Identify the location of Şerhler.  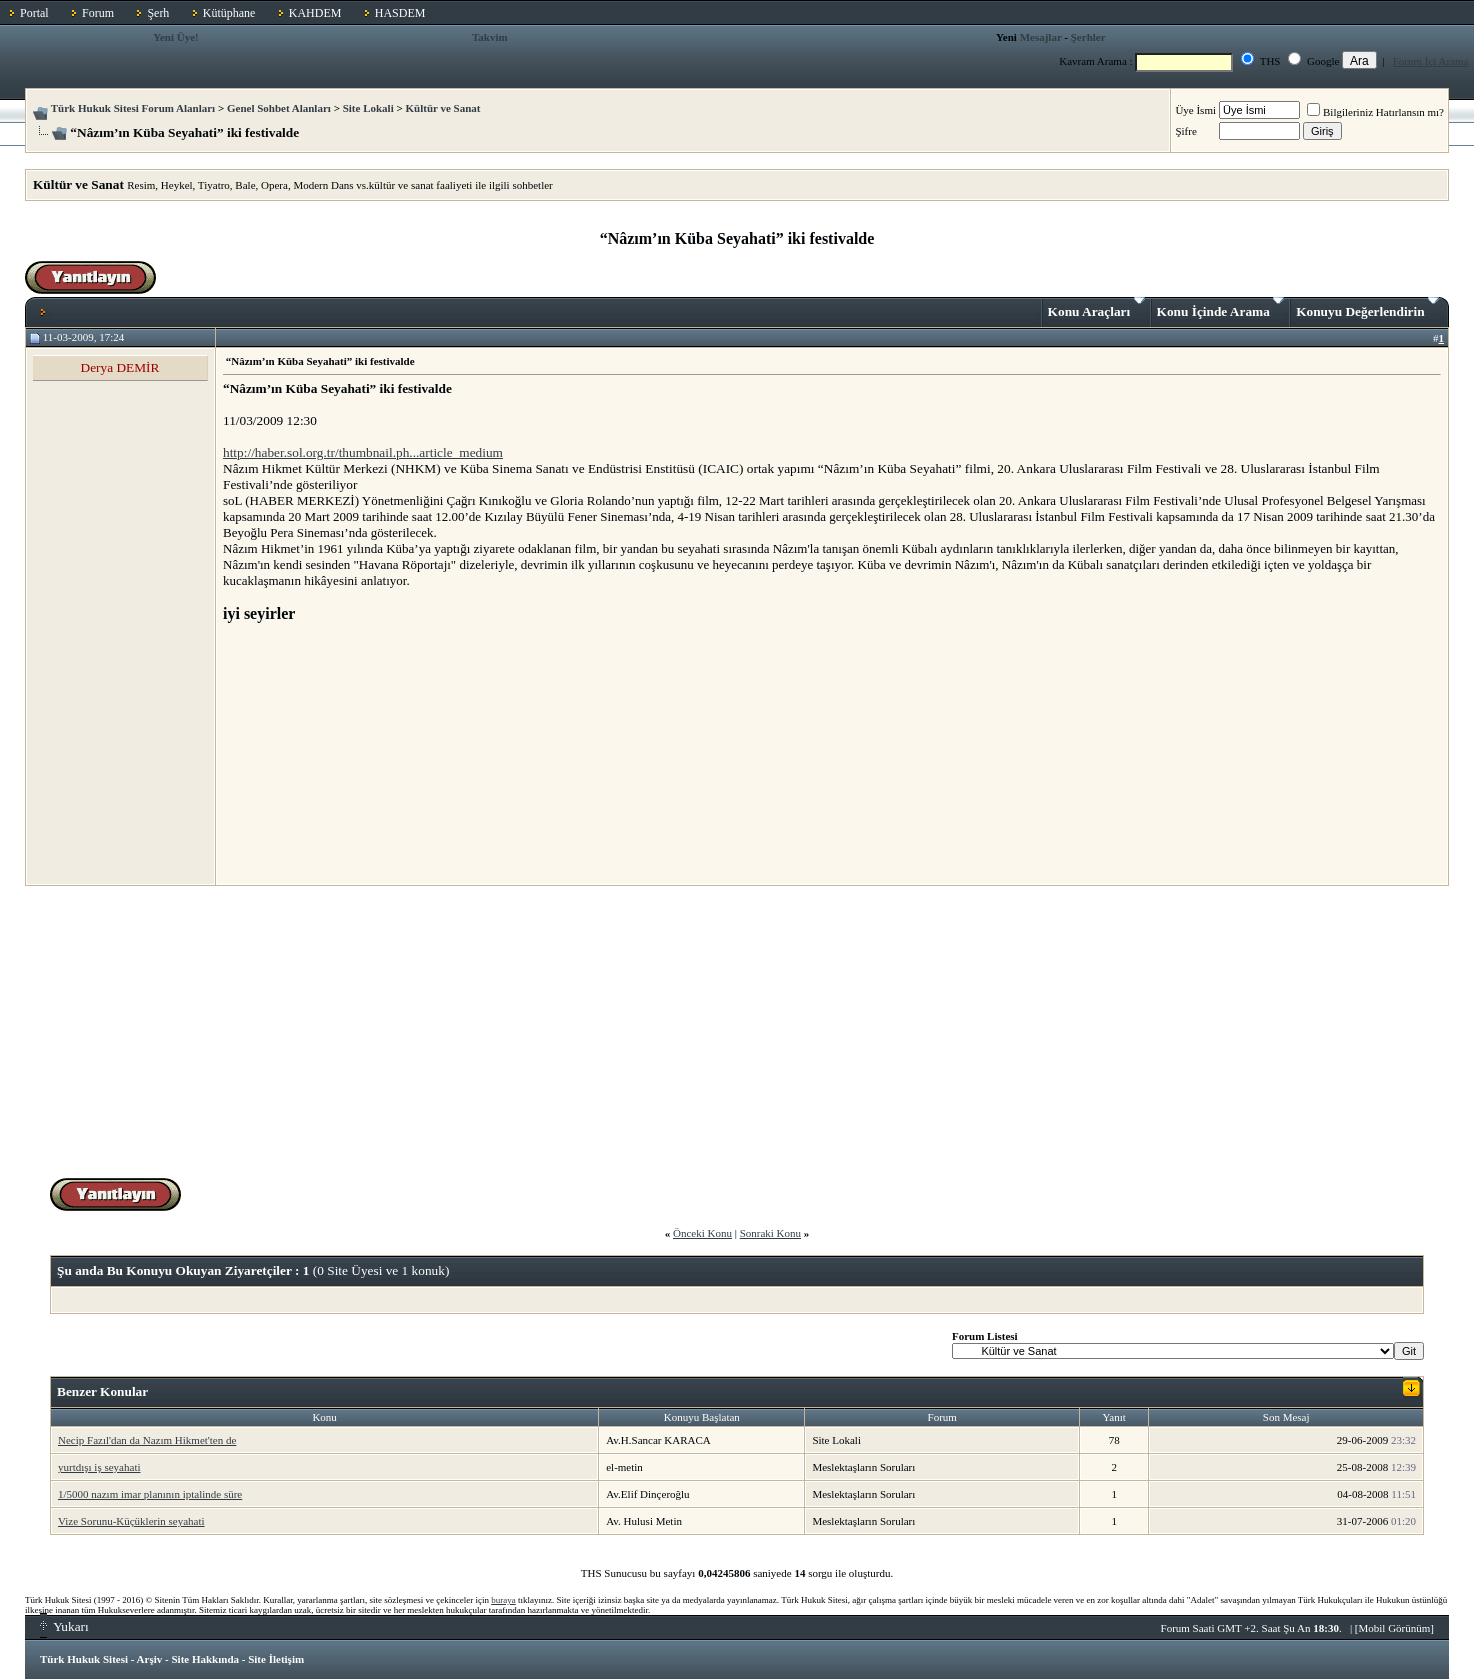
(1088, 37).